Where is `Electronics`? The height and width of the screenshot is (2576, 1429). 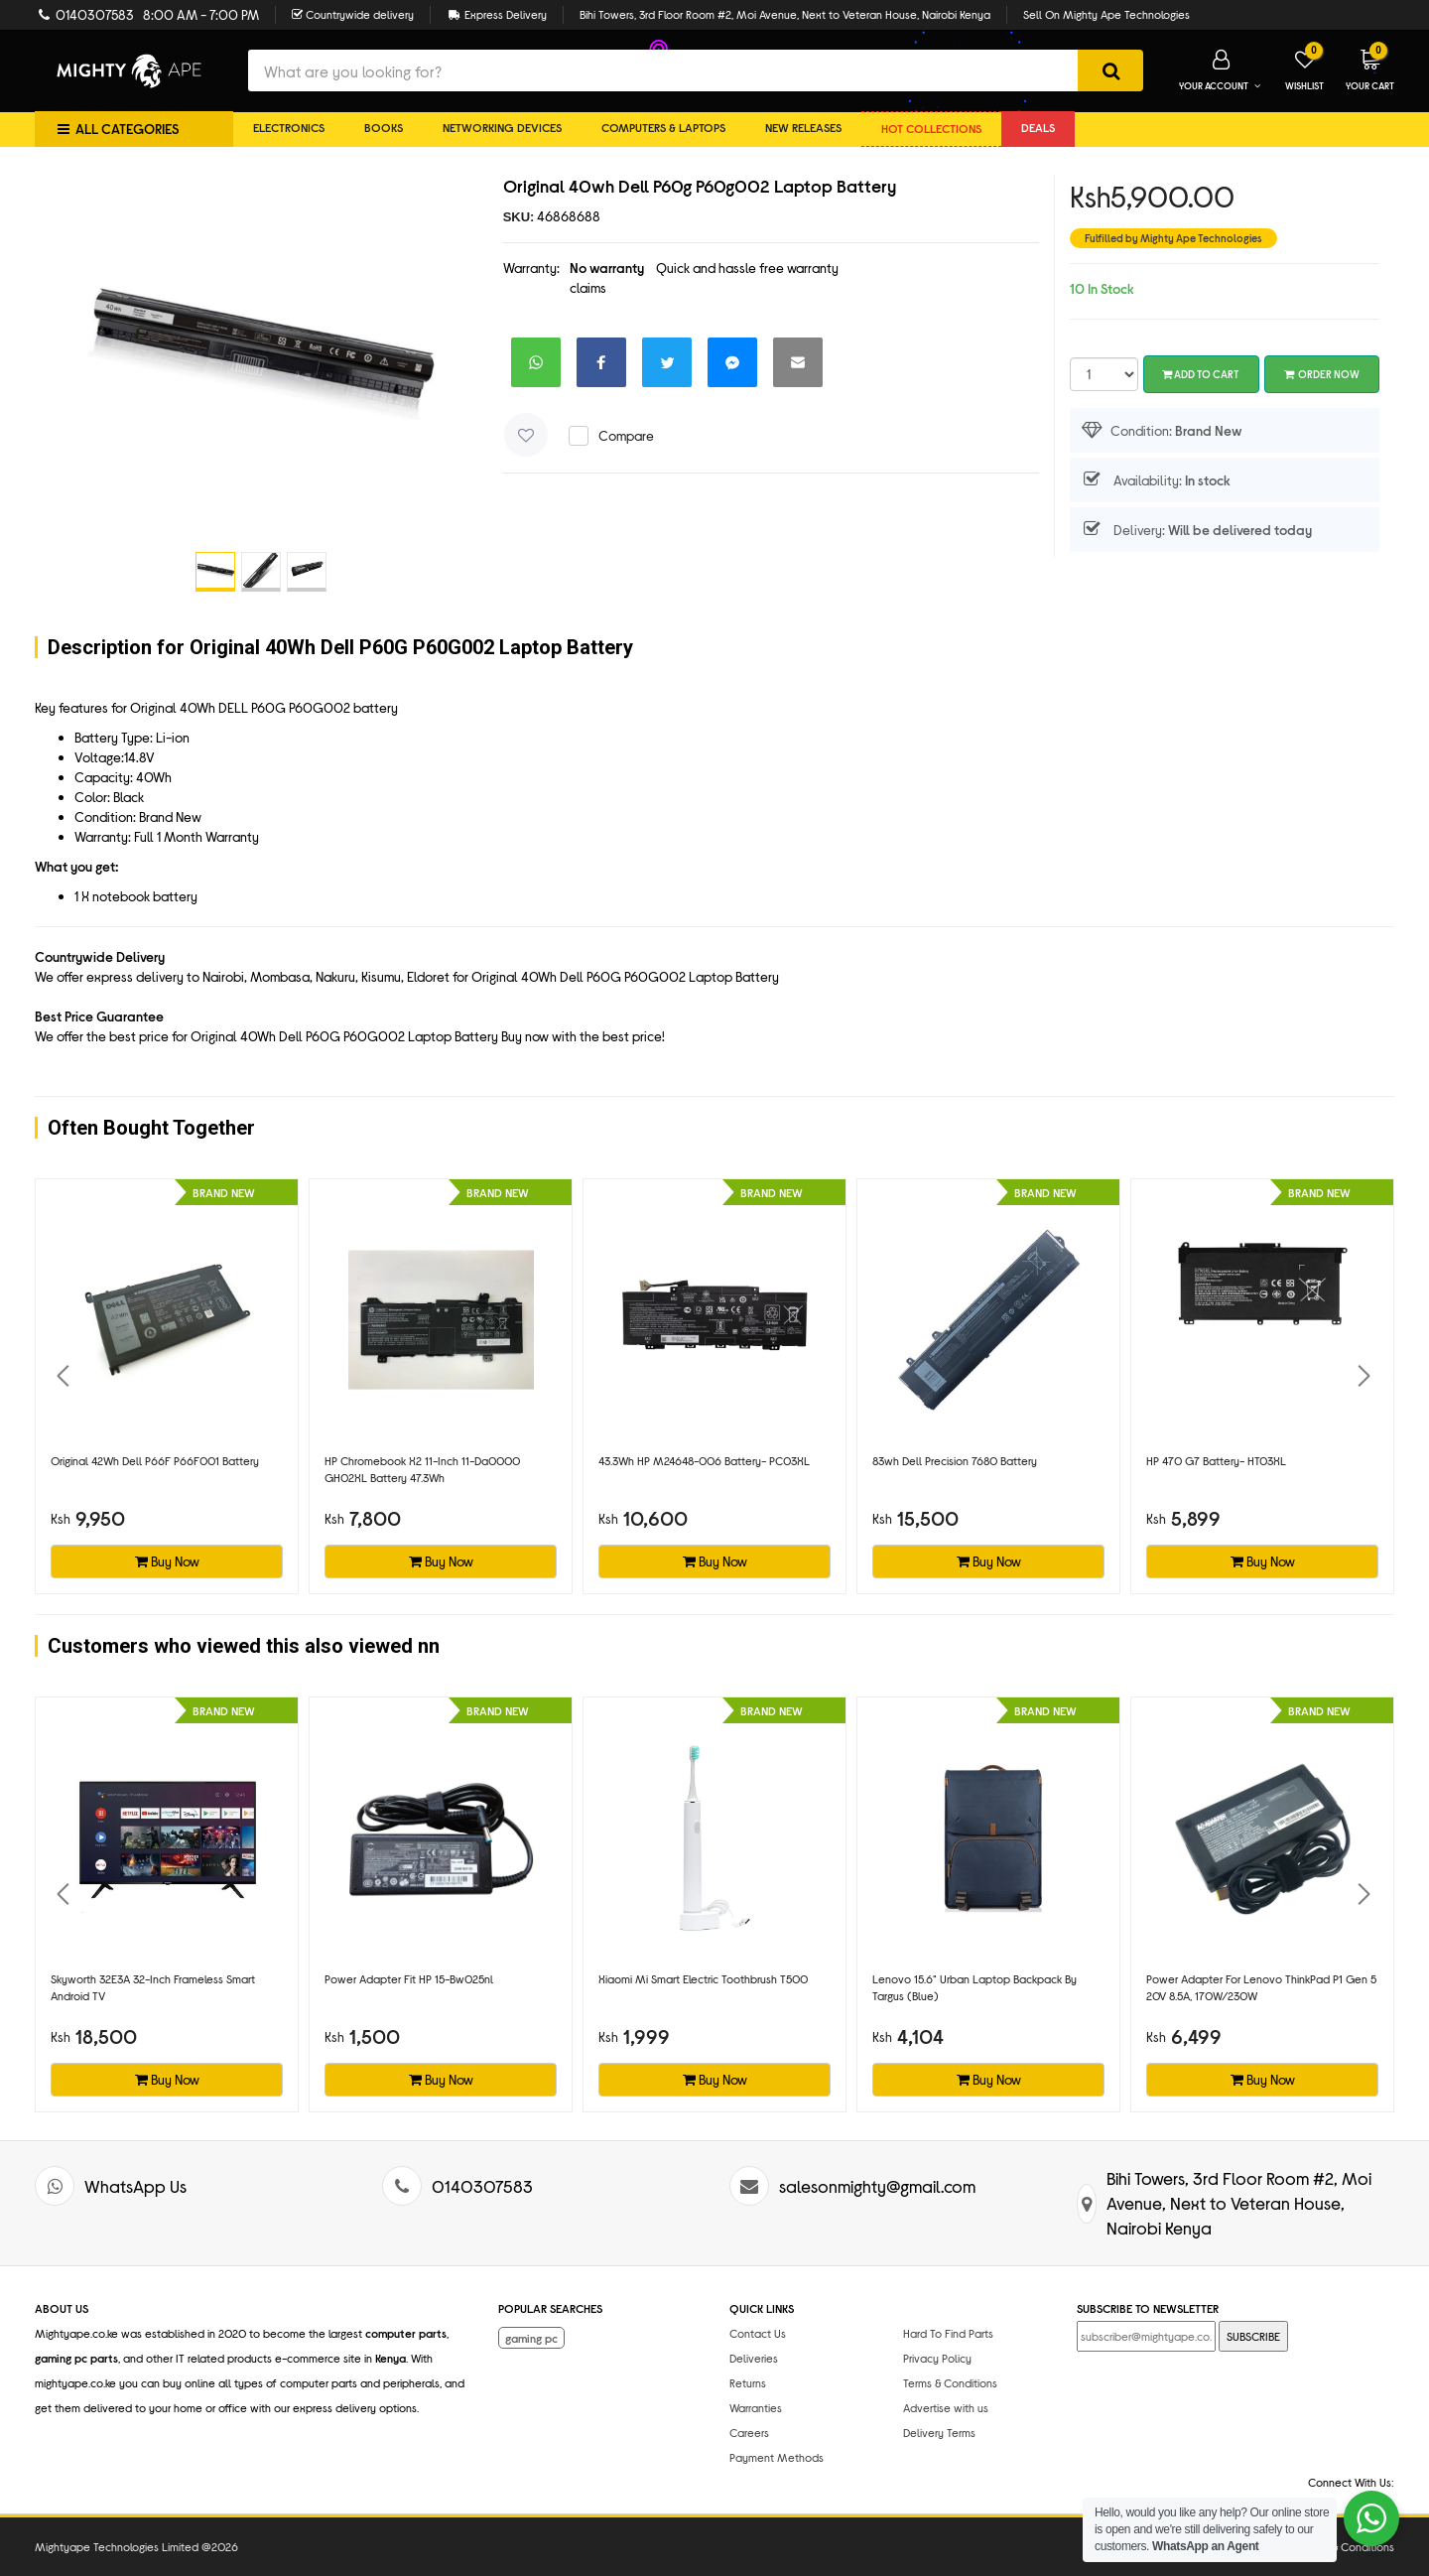
Electronics is located at coordinates (289, 127).